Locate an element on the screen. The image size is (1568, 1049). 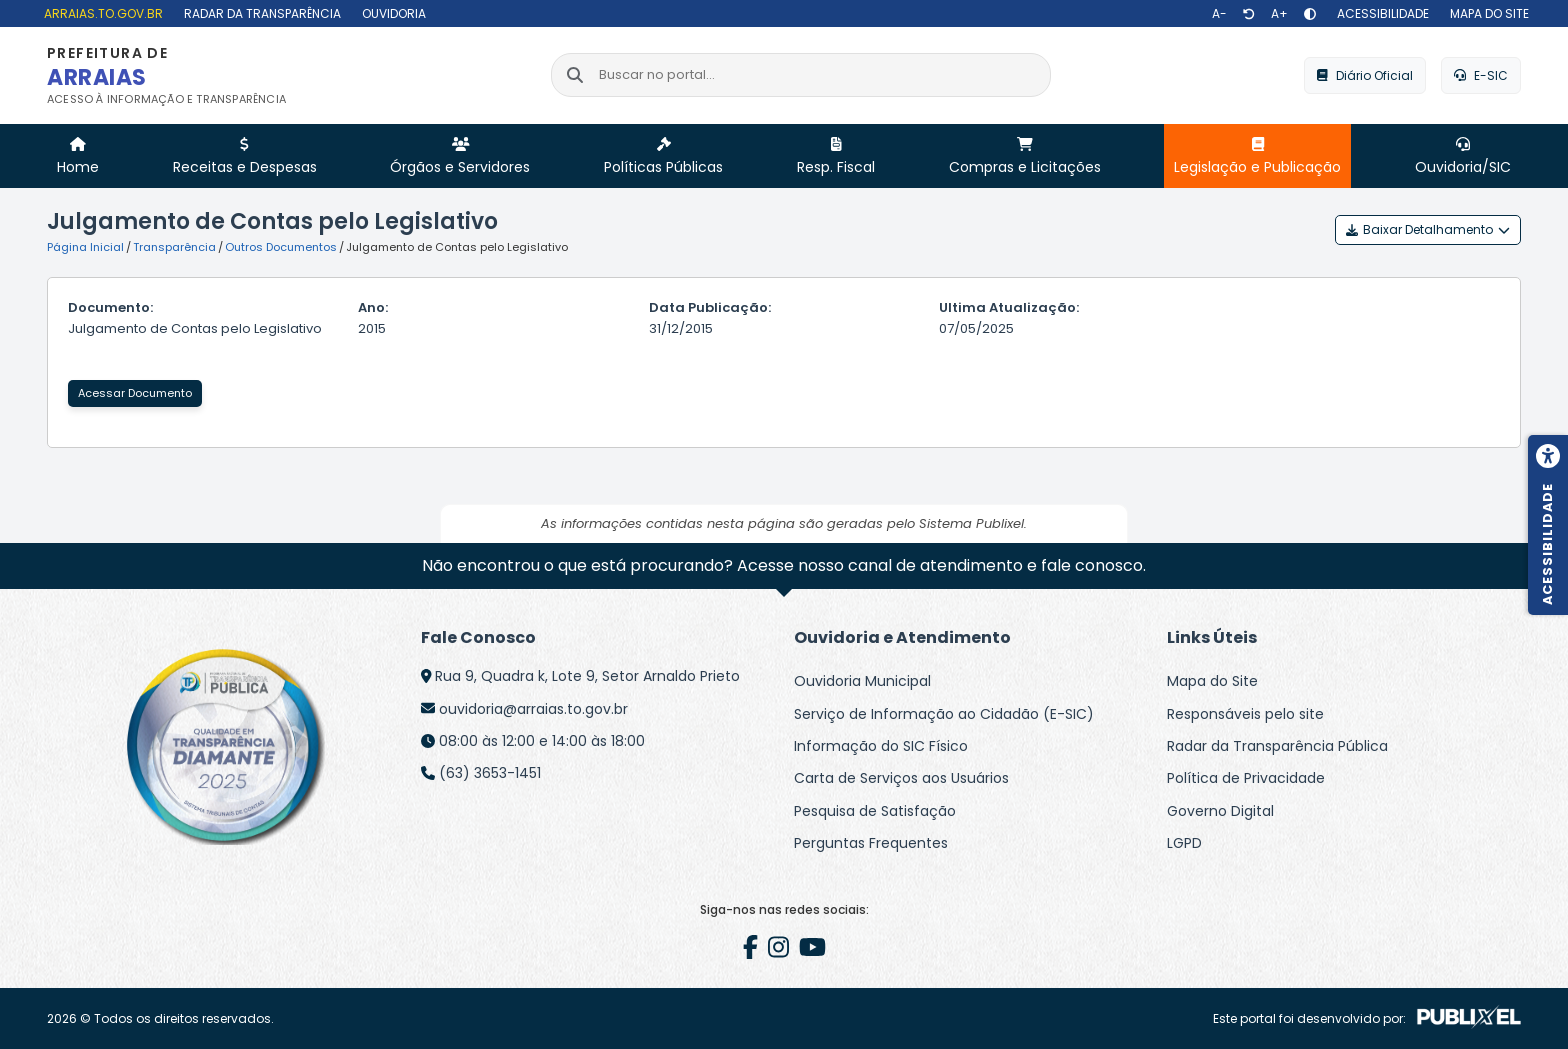
[Restaurar tamanho de texto] is located at coordinates (1249, 14).